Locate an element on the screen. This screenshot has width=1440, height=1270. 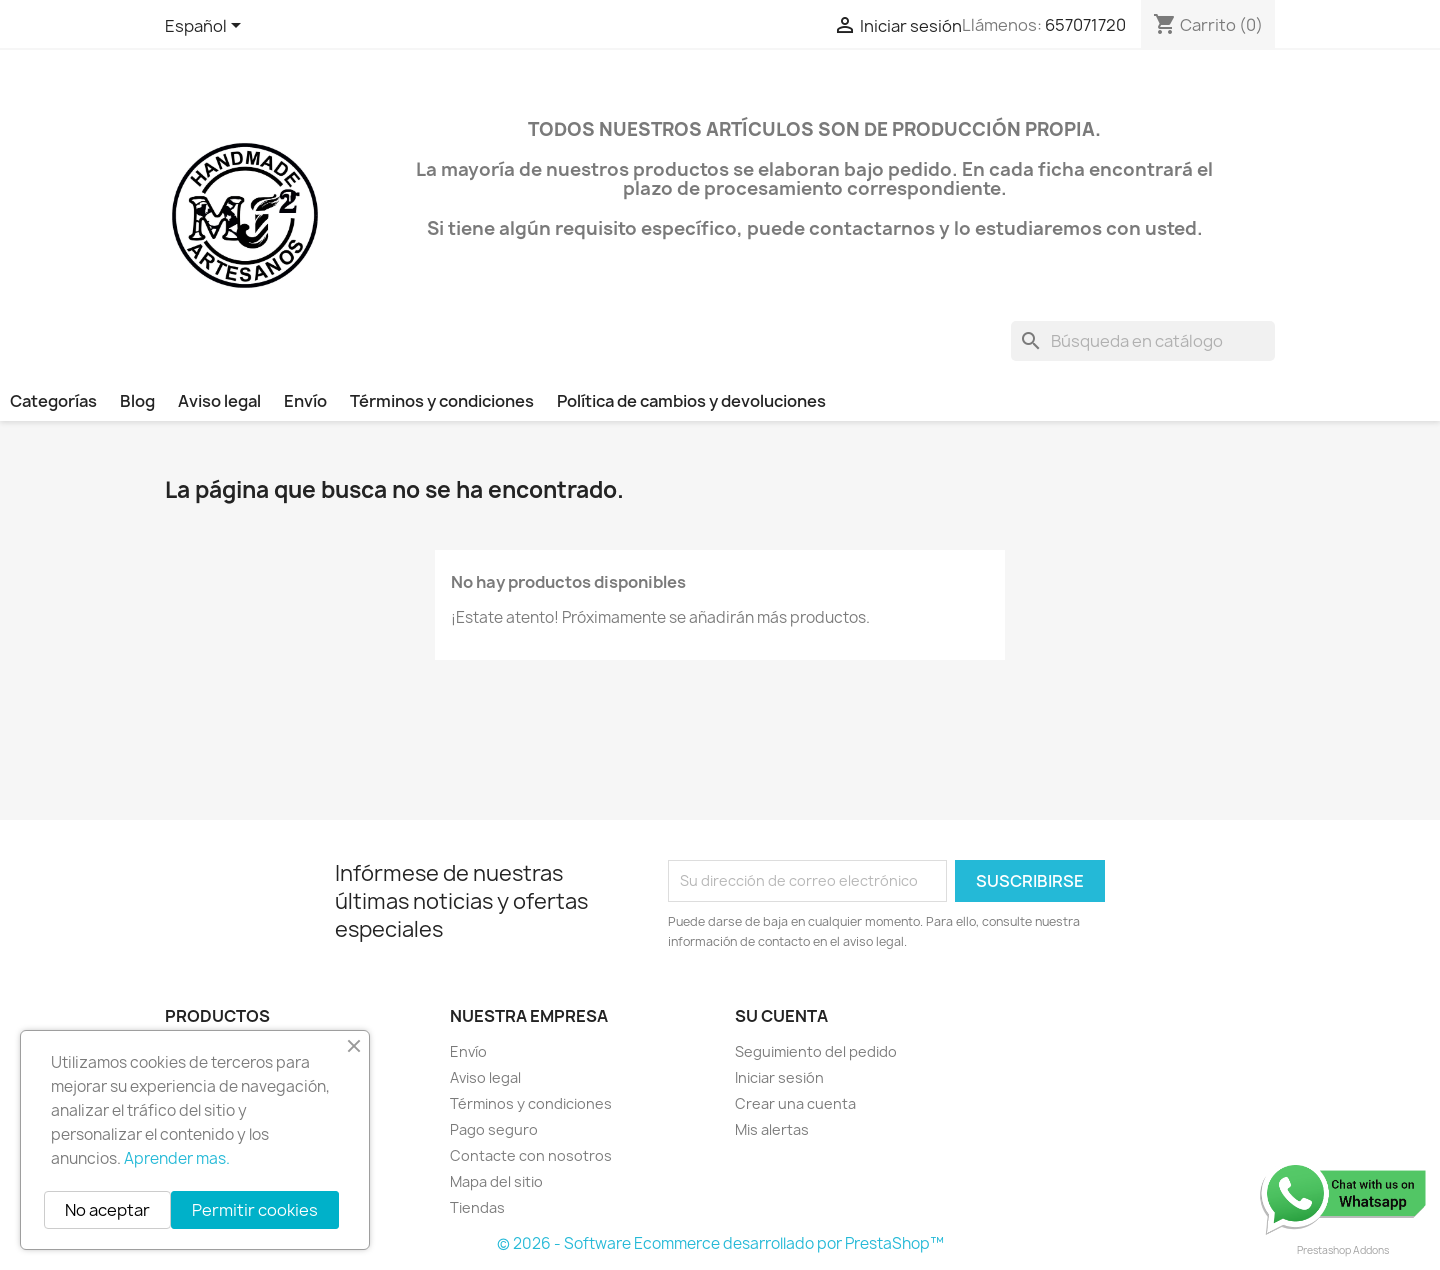
Pago seguro is located at coordinates (494, 1129).